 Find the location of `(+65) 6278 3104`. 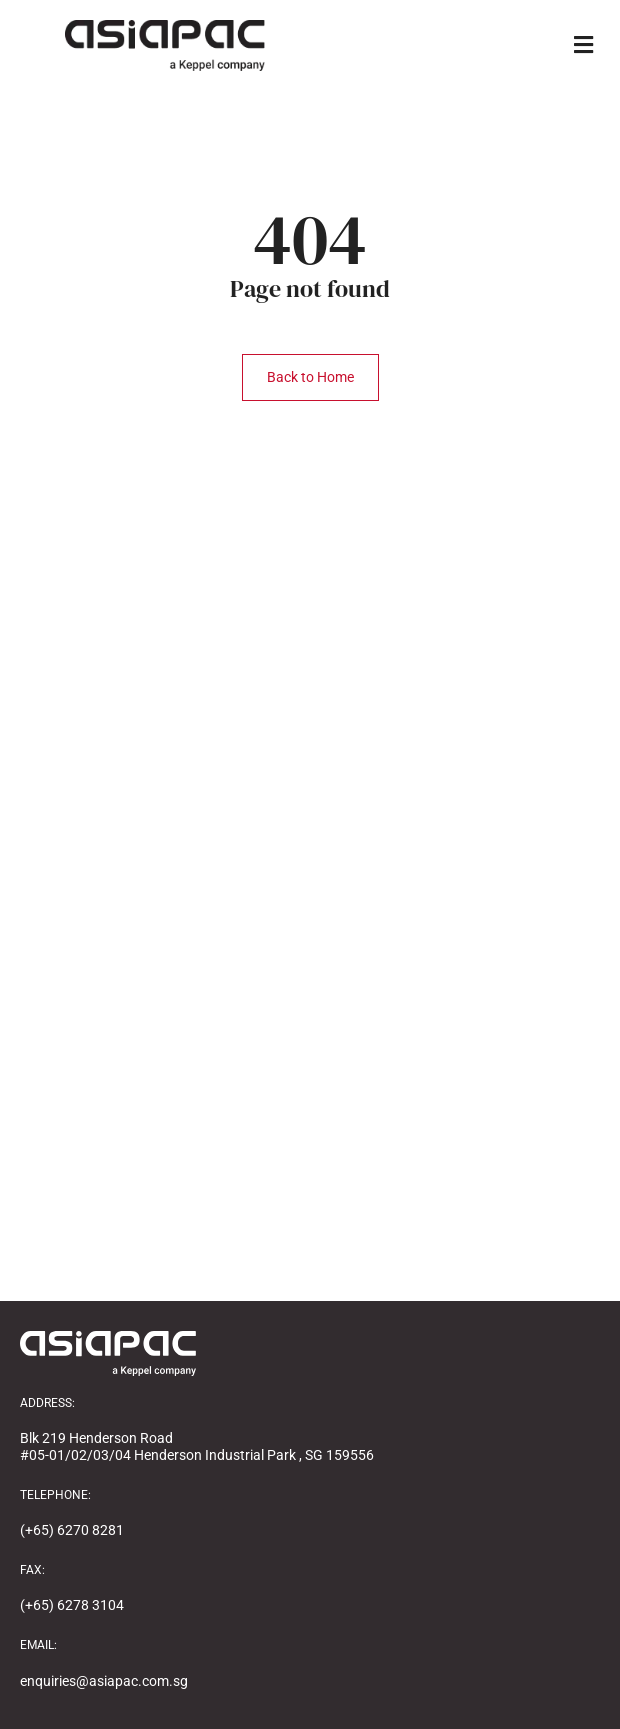

(+65) 6278 3104 is located at coordinates (72, 1605).